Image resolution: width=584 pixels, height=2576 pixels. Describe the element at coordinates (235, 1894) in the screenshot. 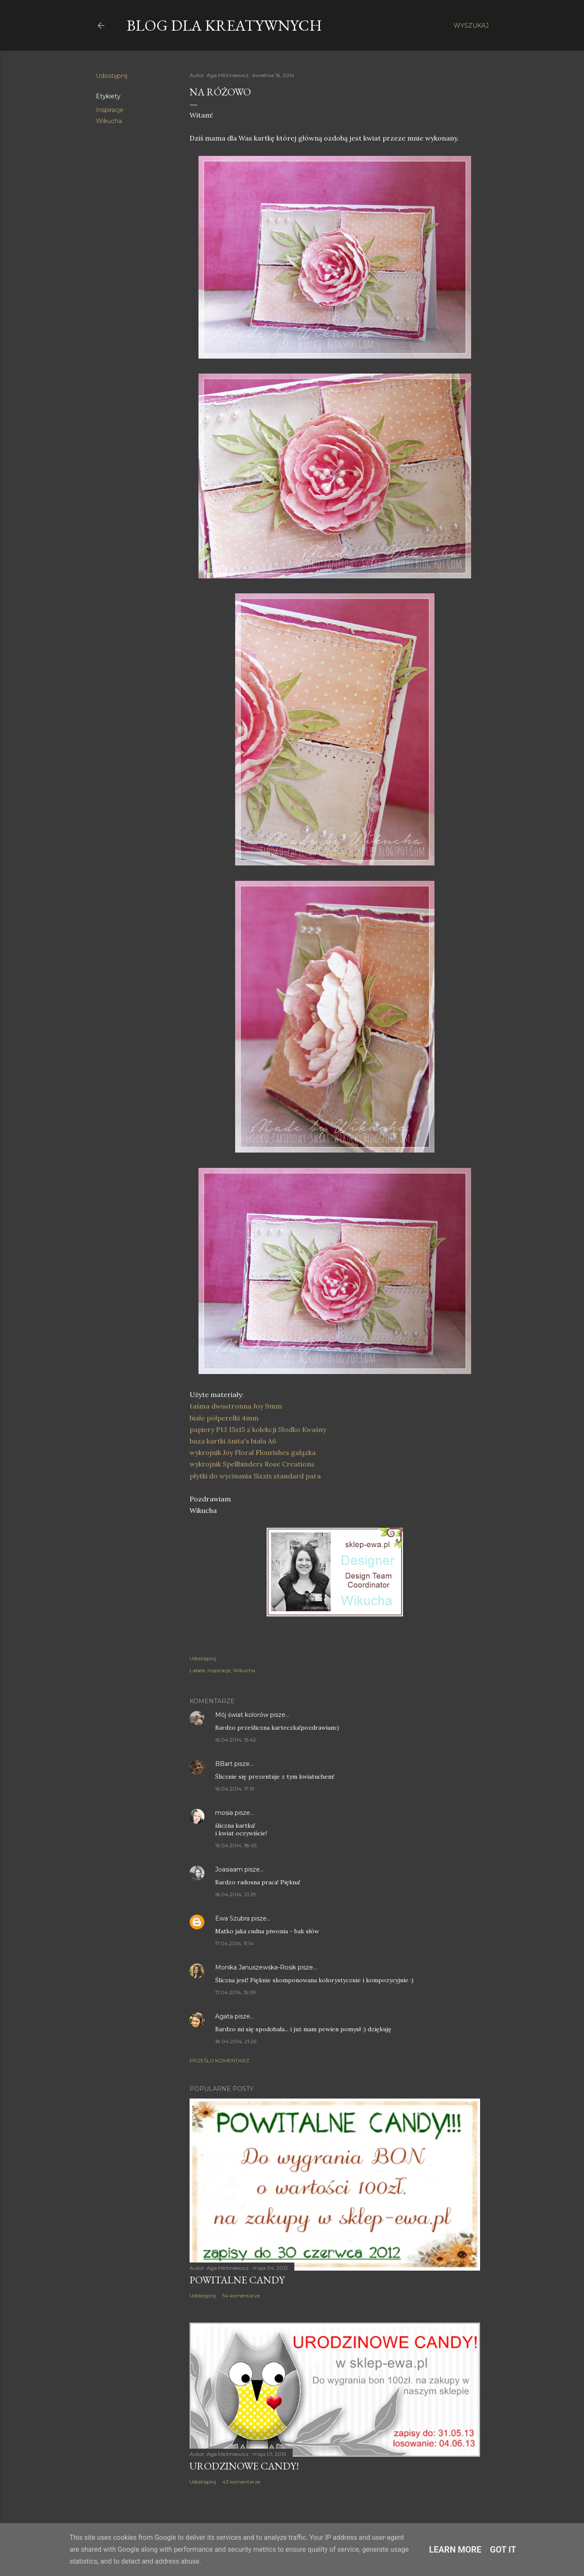

I see `16.04.2014, 21:29` at that location.